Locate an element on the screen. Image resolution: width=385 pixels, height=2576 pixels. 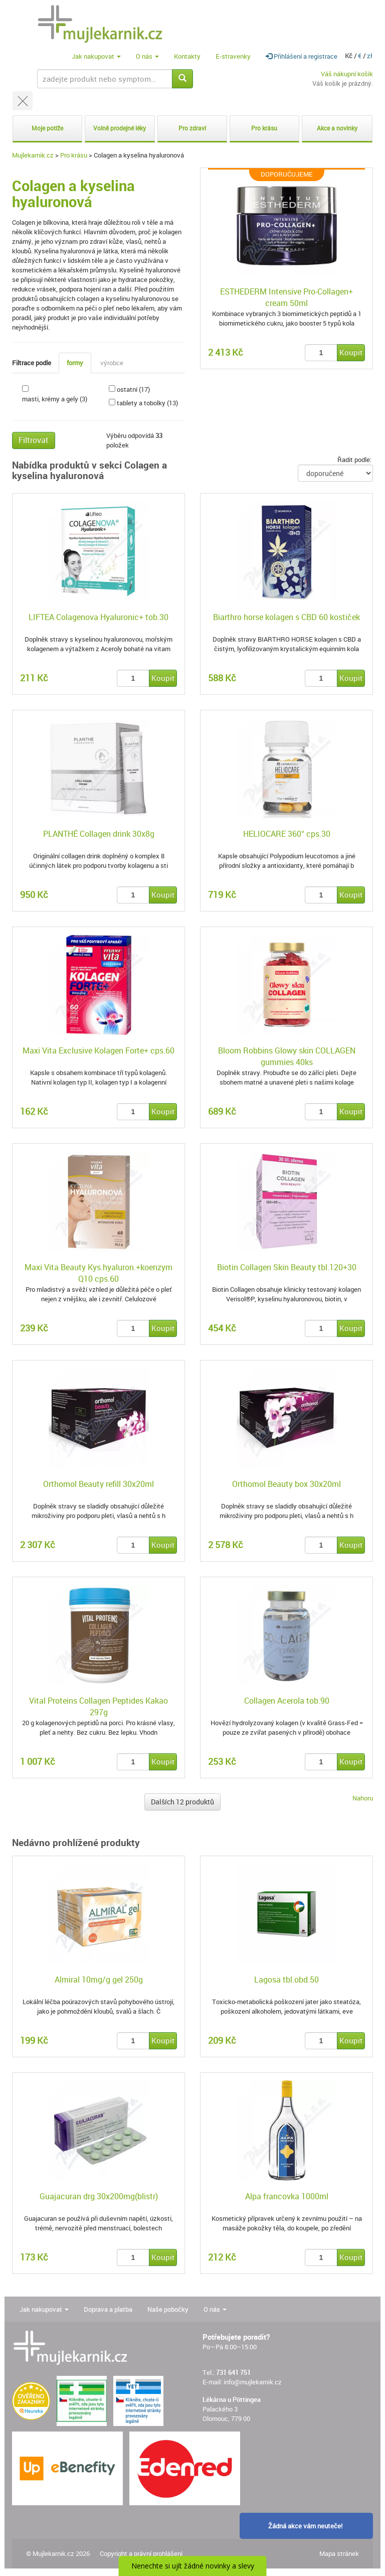
Nahoru is located at coordinates (362, 1797).